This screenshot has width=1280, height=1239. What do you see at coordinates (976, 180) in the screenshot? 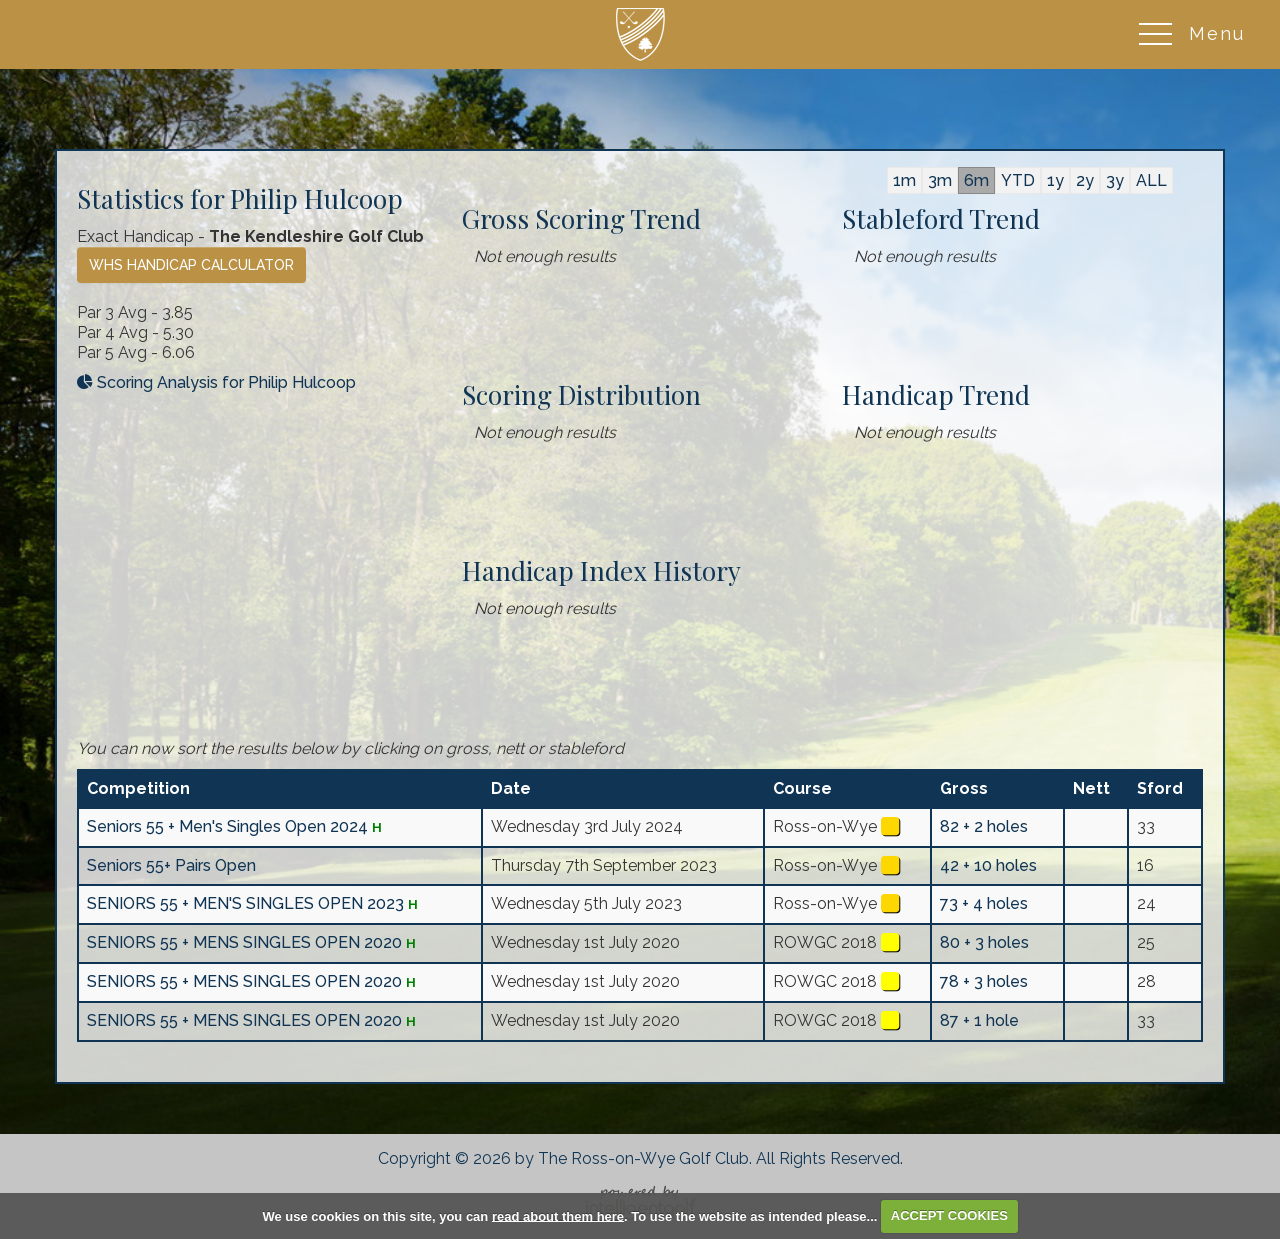
I see `6m` at bounding box center [976, 180].